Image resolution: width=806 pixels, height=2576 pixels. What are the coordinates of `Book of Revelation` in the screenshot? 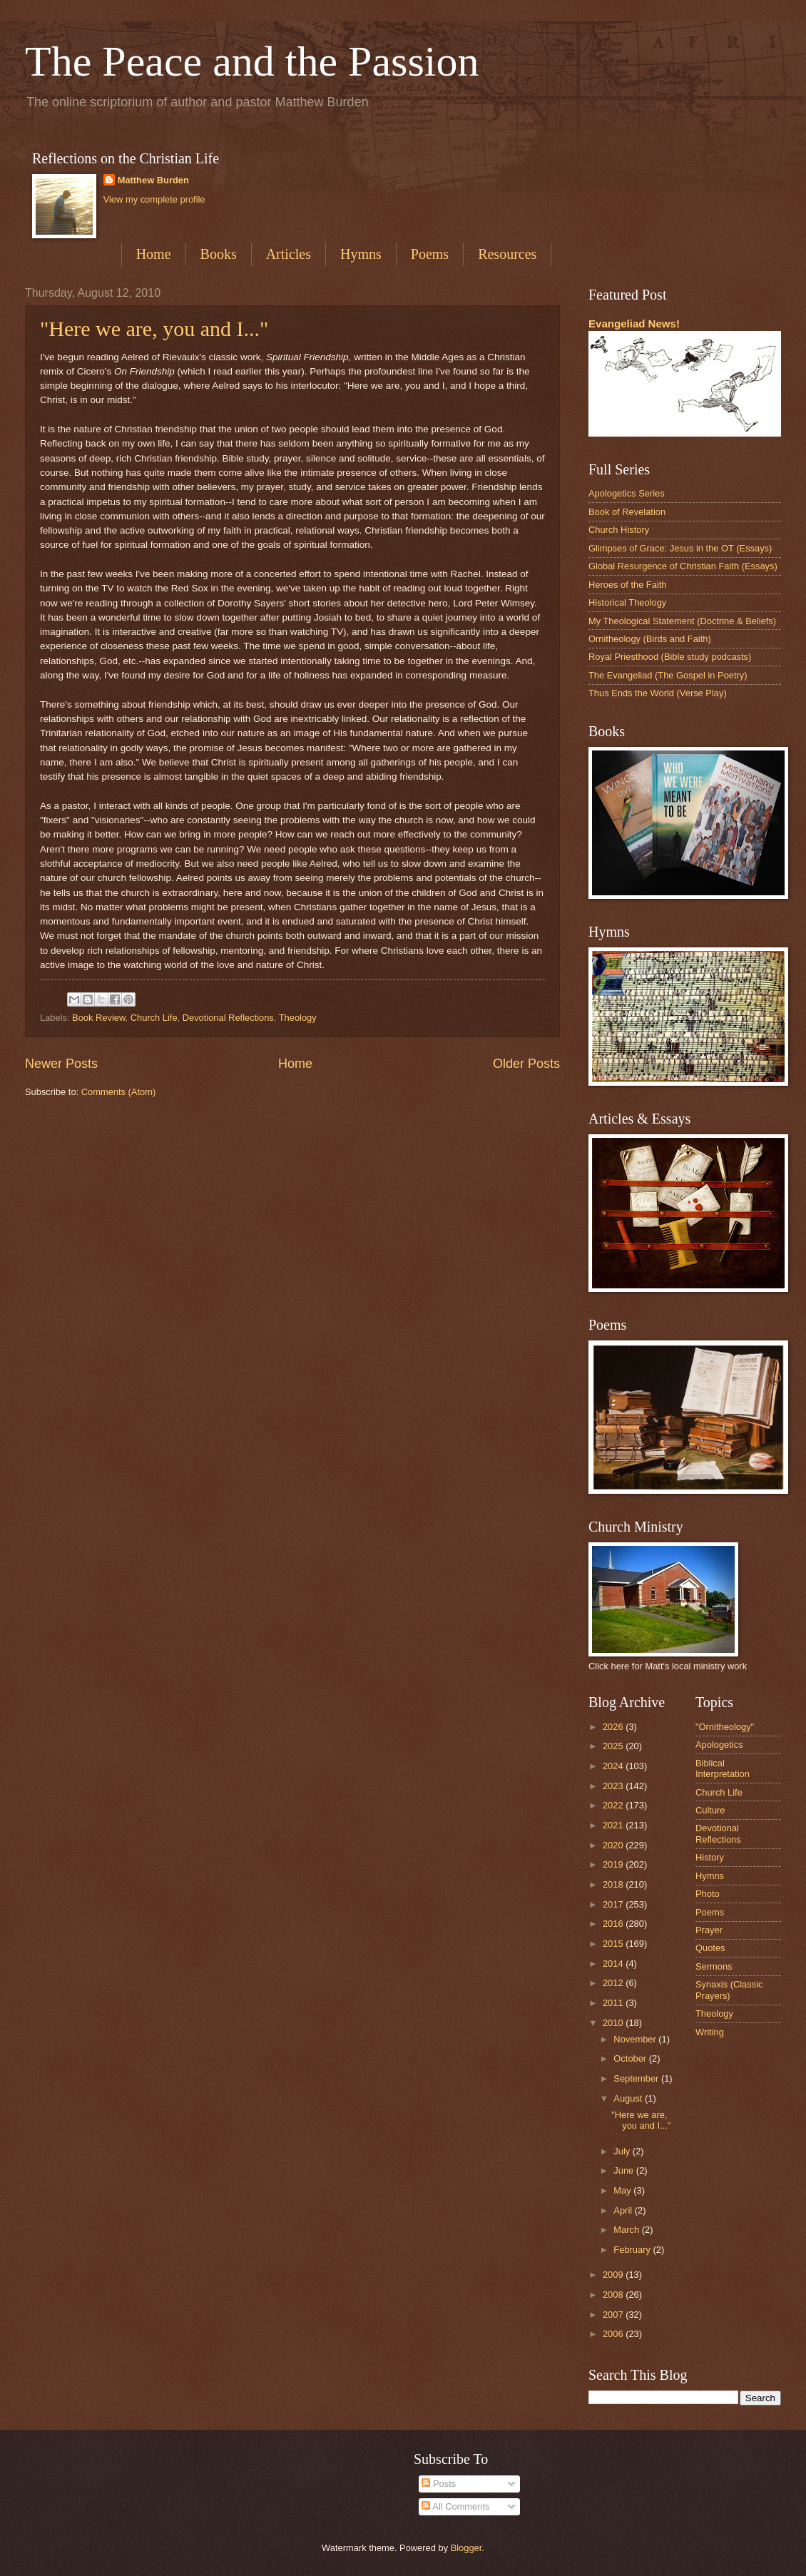 It's located at (626, 511).